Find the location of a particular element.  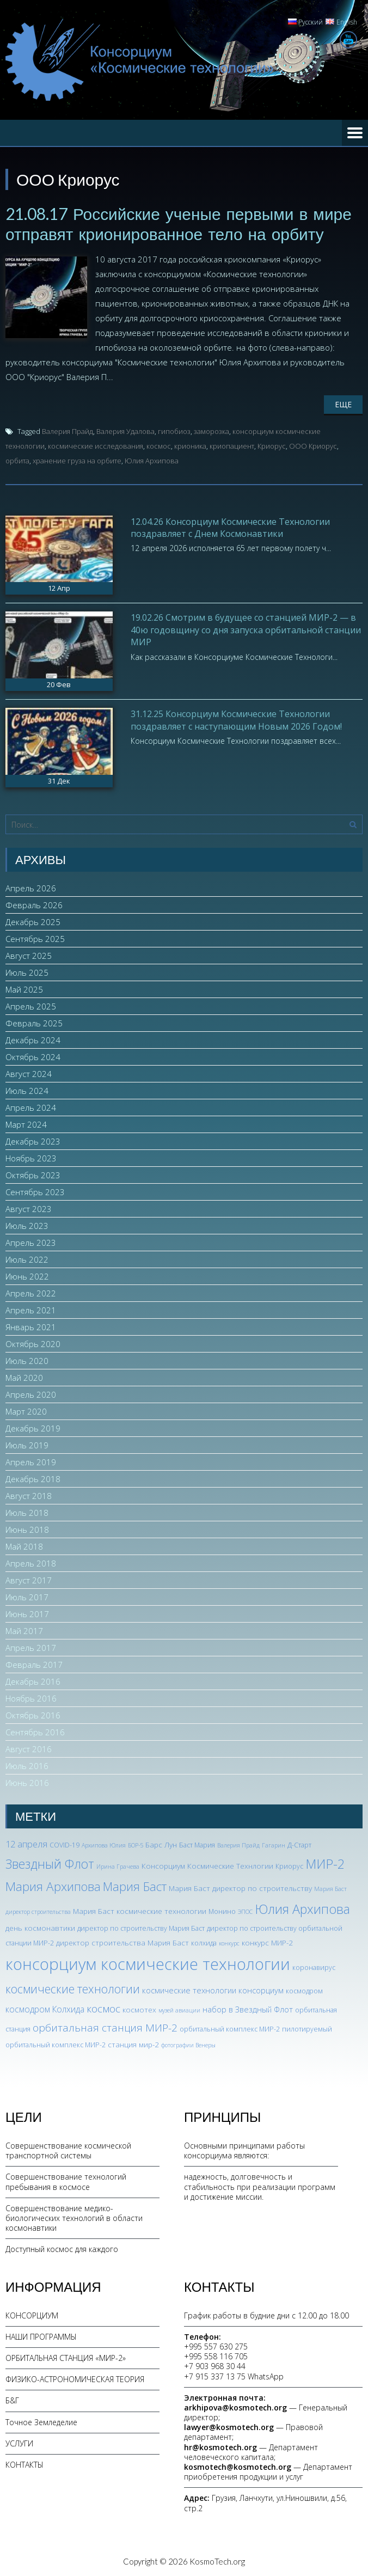

КОНТАКТЫ is located at coordinates (24, 2463).